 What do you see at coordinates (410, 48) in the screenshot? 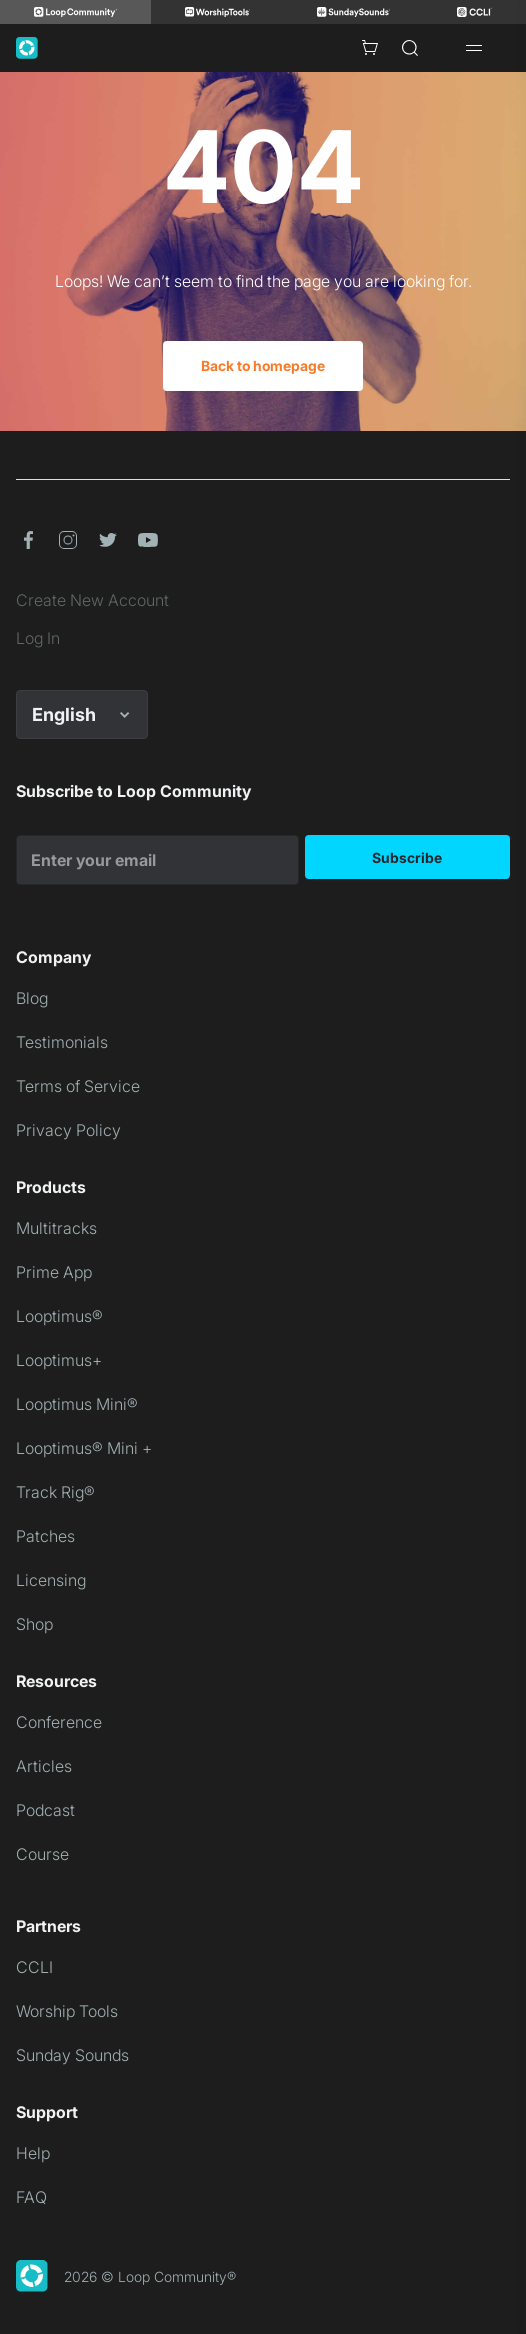
I see `[Search]` at bounding box center [410, 48].